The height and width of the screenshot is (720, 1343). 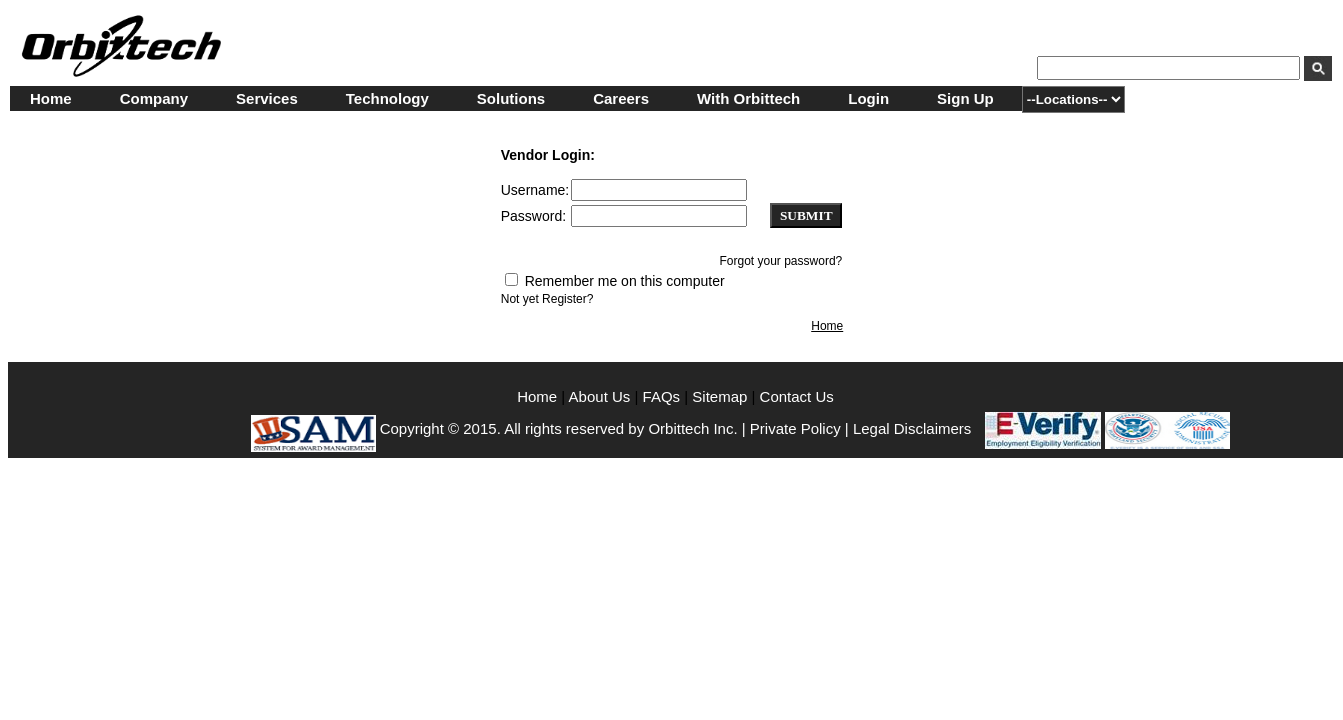 I want to click on Login, so click(x=868, y=98).